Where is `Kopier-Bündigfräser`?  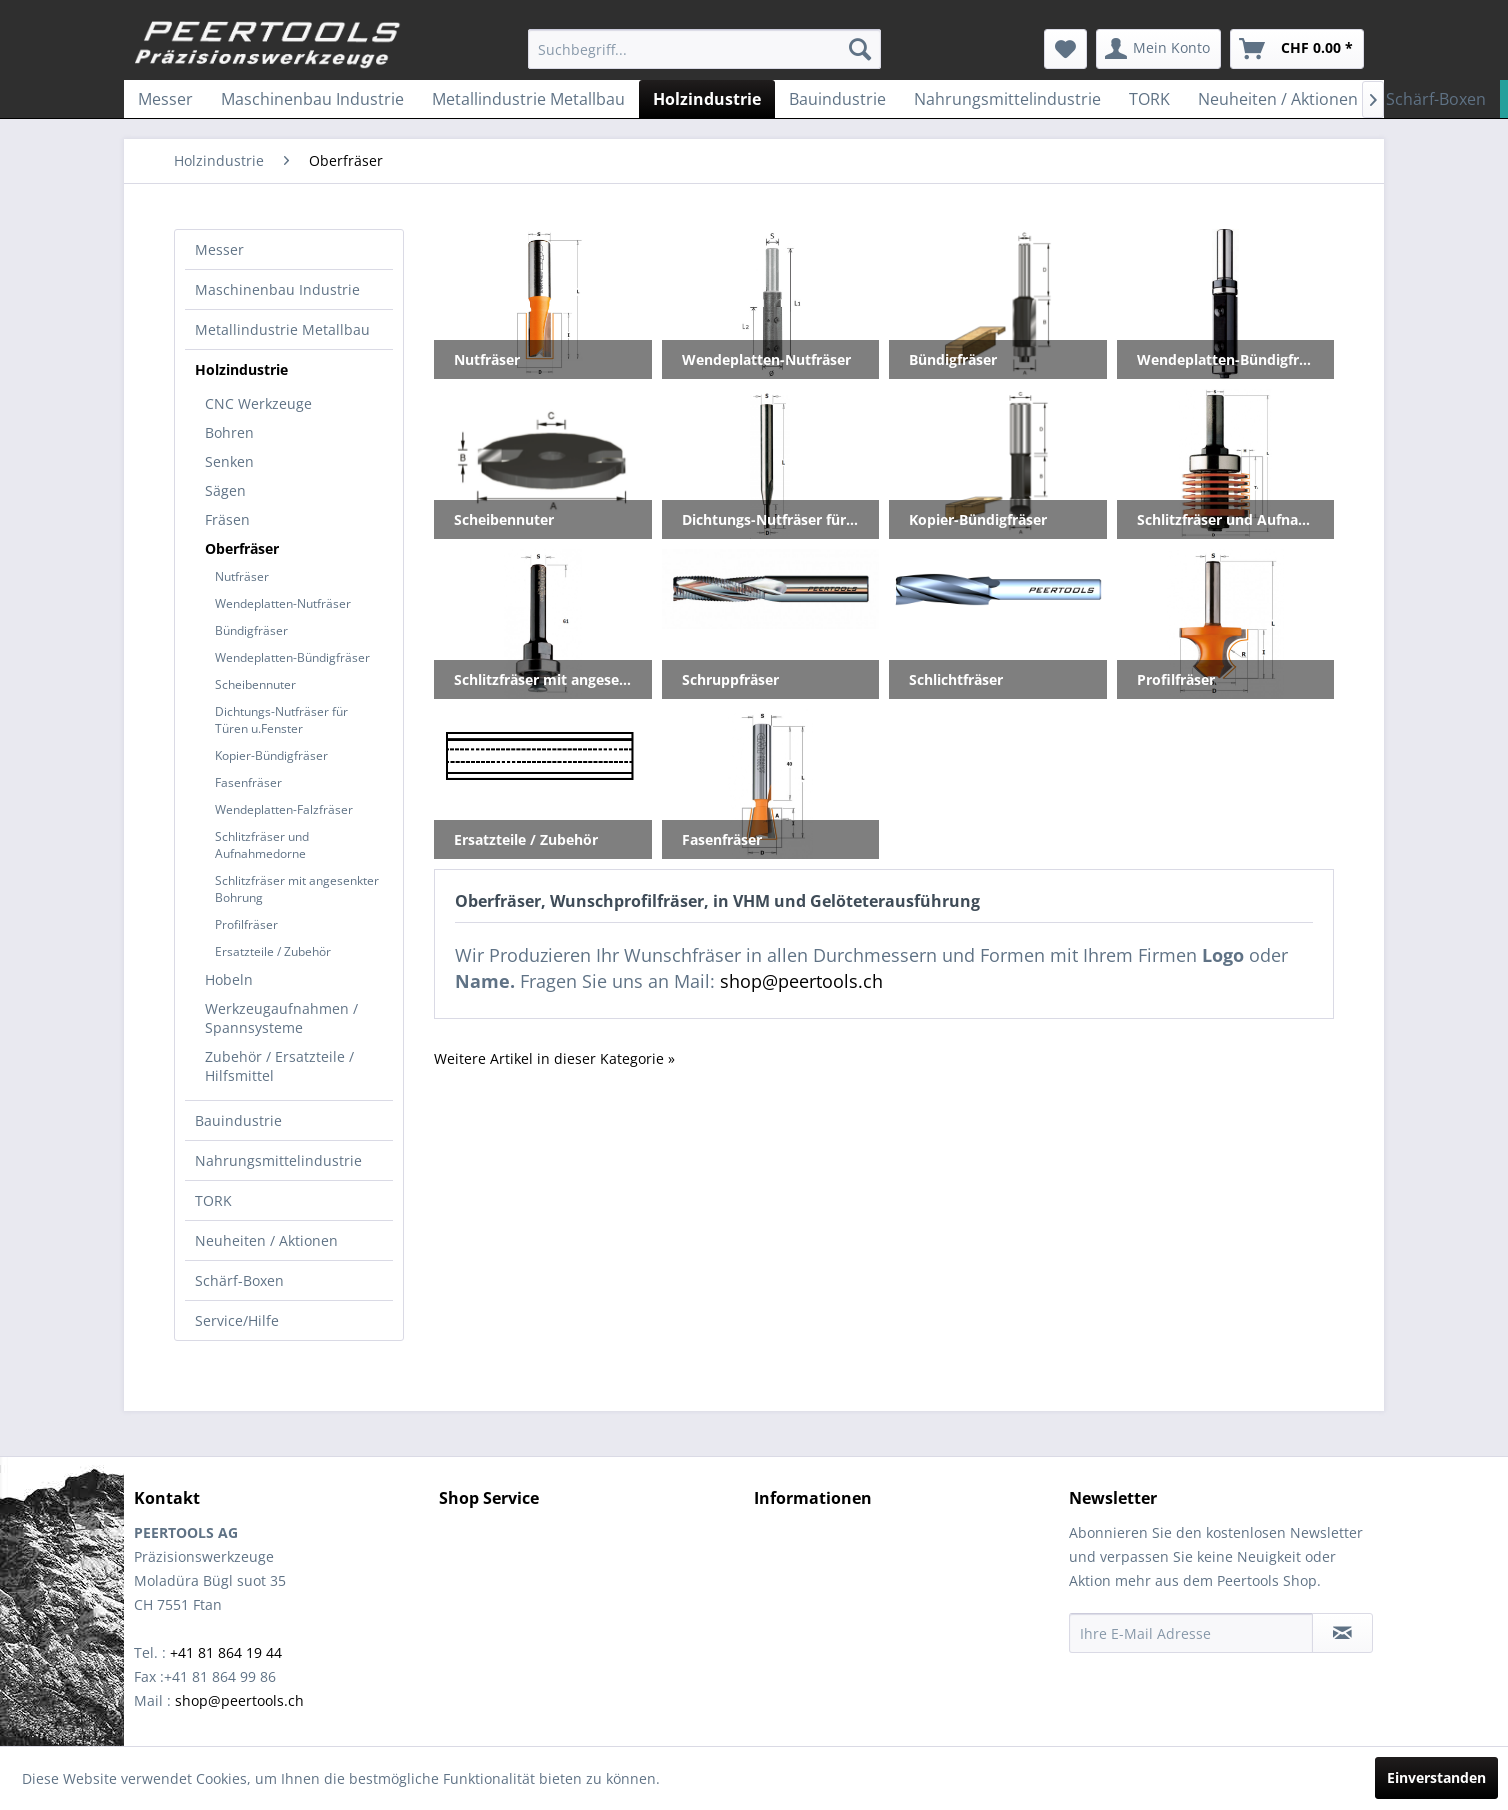 Kopier-Bündigfräser is located at coordinates (271, 755).